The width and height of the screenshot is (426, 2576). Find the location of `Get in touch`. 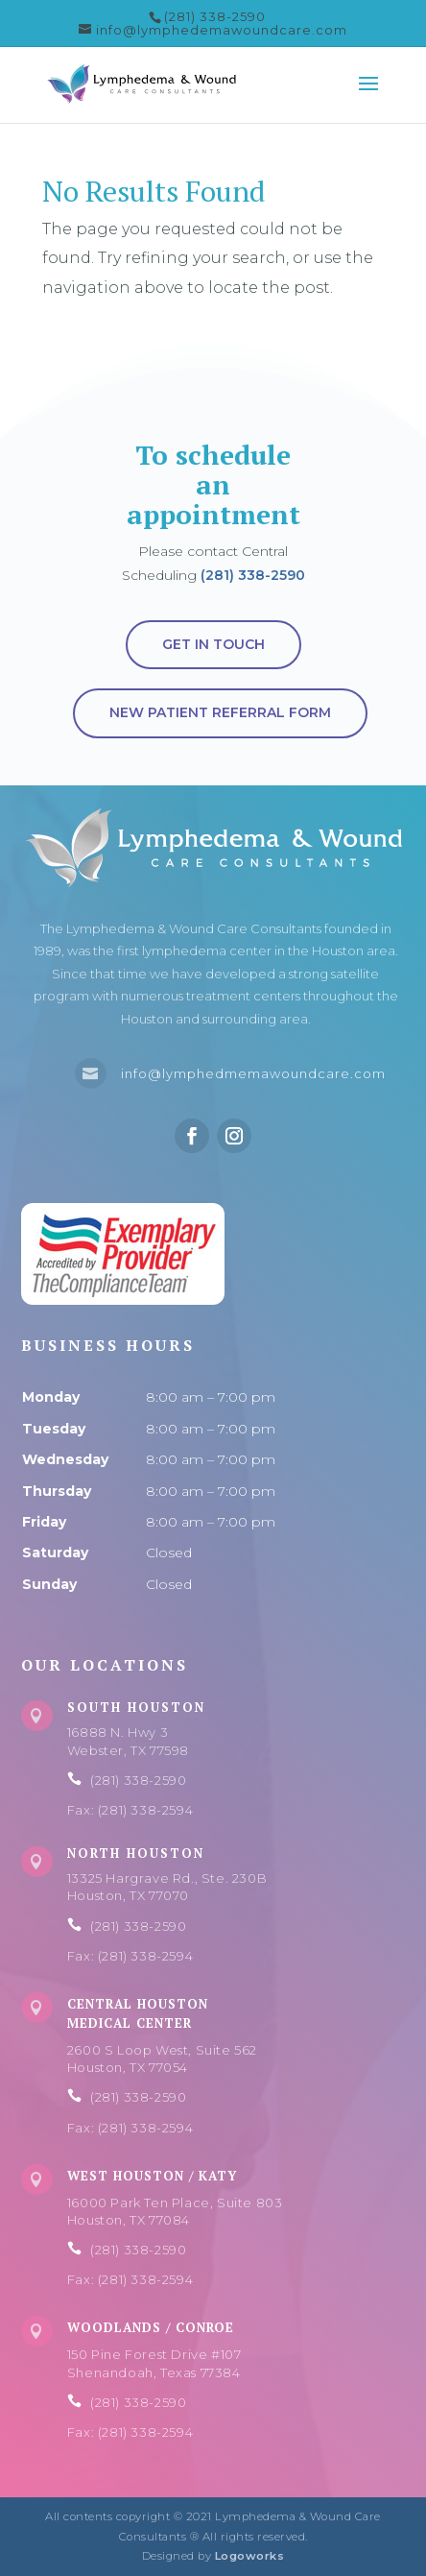

Get in touch is located at coordinates (213, 644).